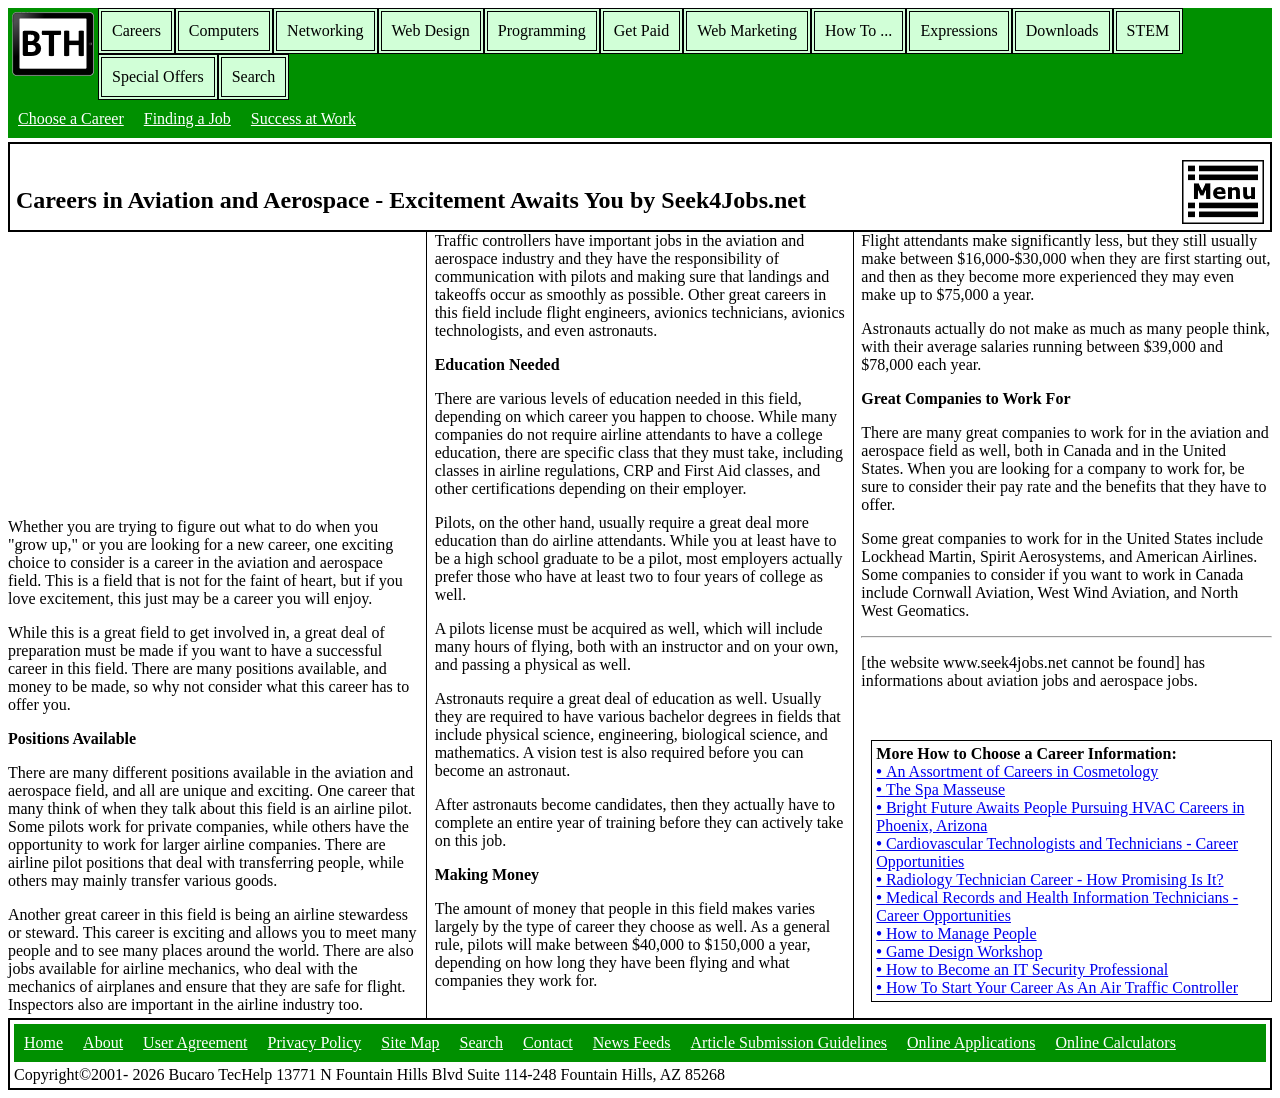 The image size is (1280, 1098). Describe the element at coordinates (43, 1042) in the screenshot. I see `Home` at that location.